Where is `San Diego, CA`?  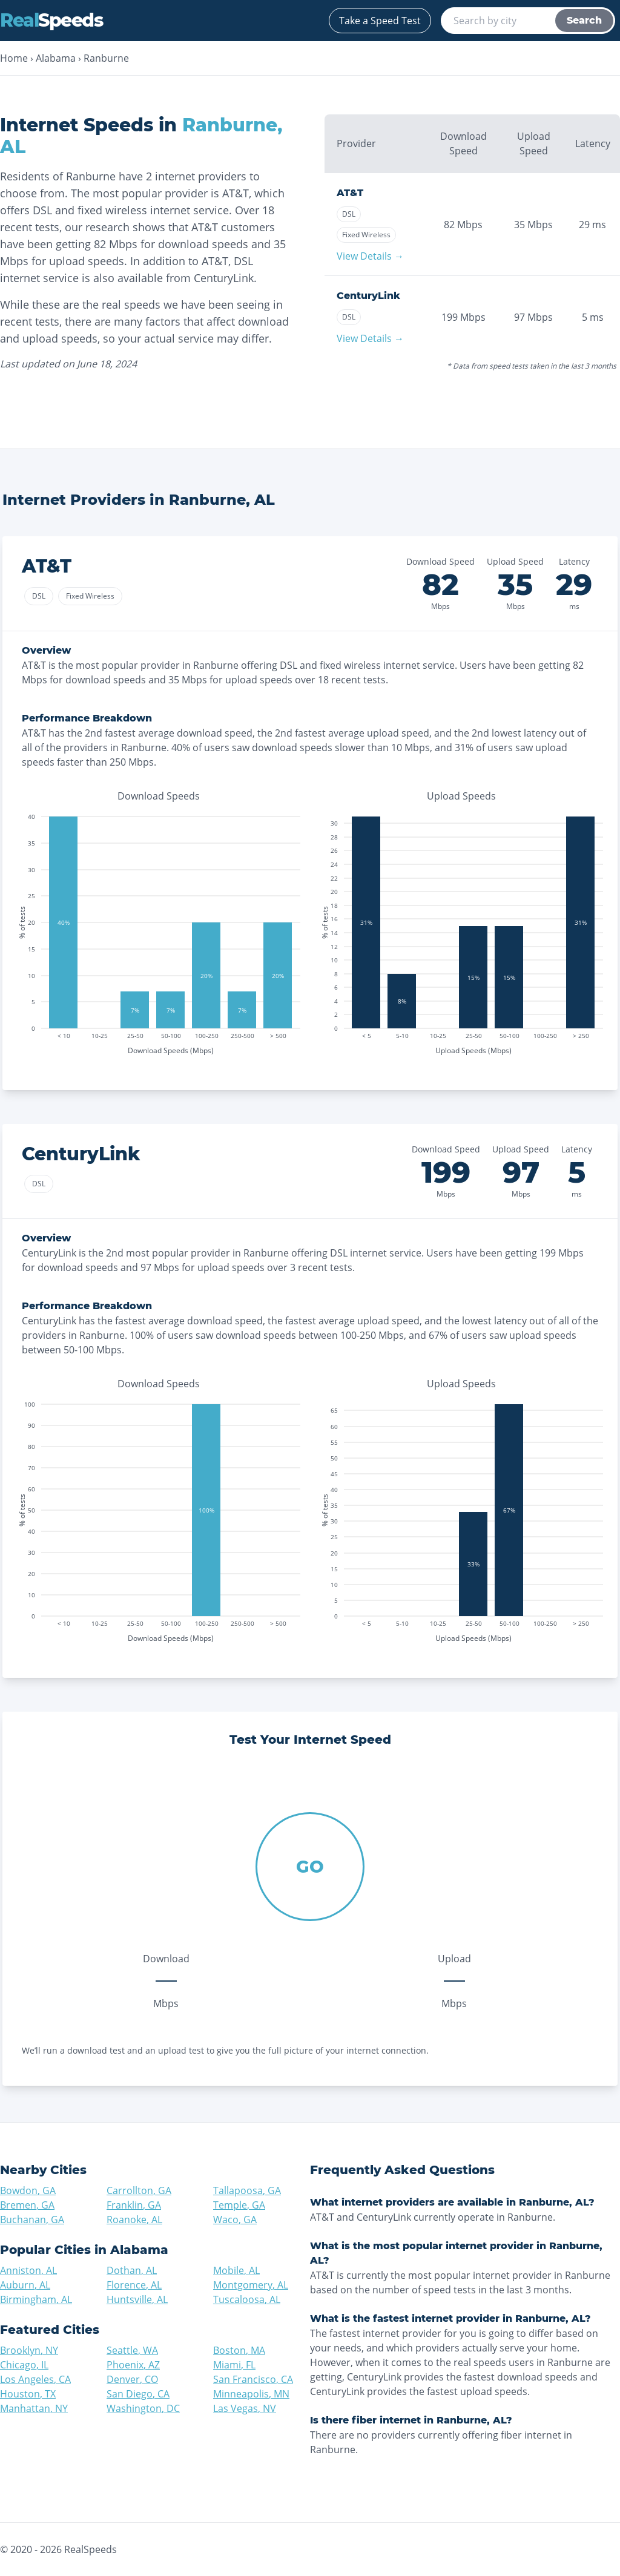 San Diego, CA is located at coordinates (138, 2393).